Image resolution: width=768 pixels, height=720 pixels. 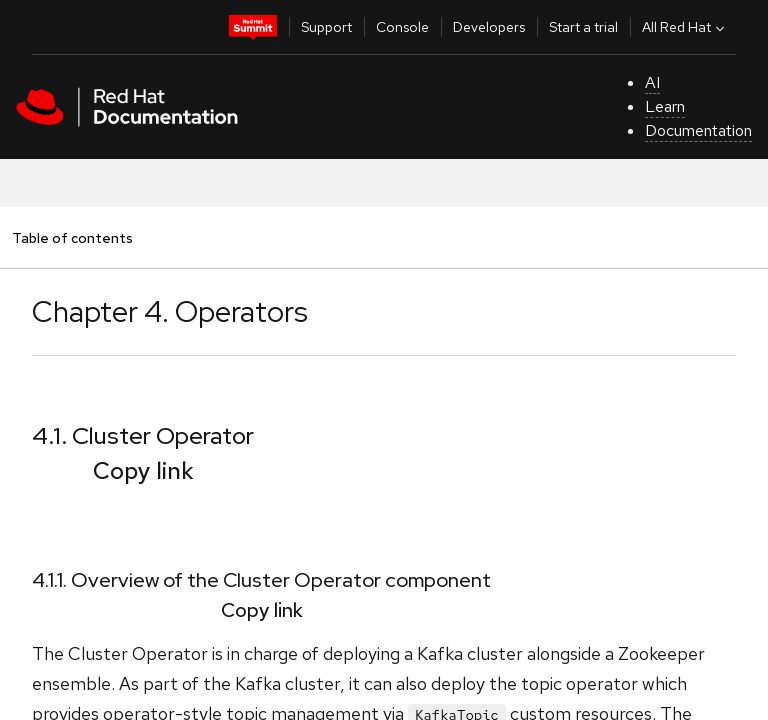 I want to click on Console, so click(x=402, y=27).